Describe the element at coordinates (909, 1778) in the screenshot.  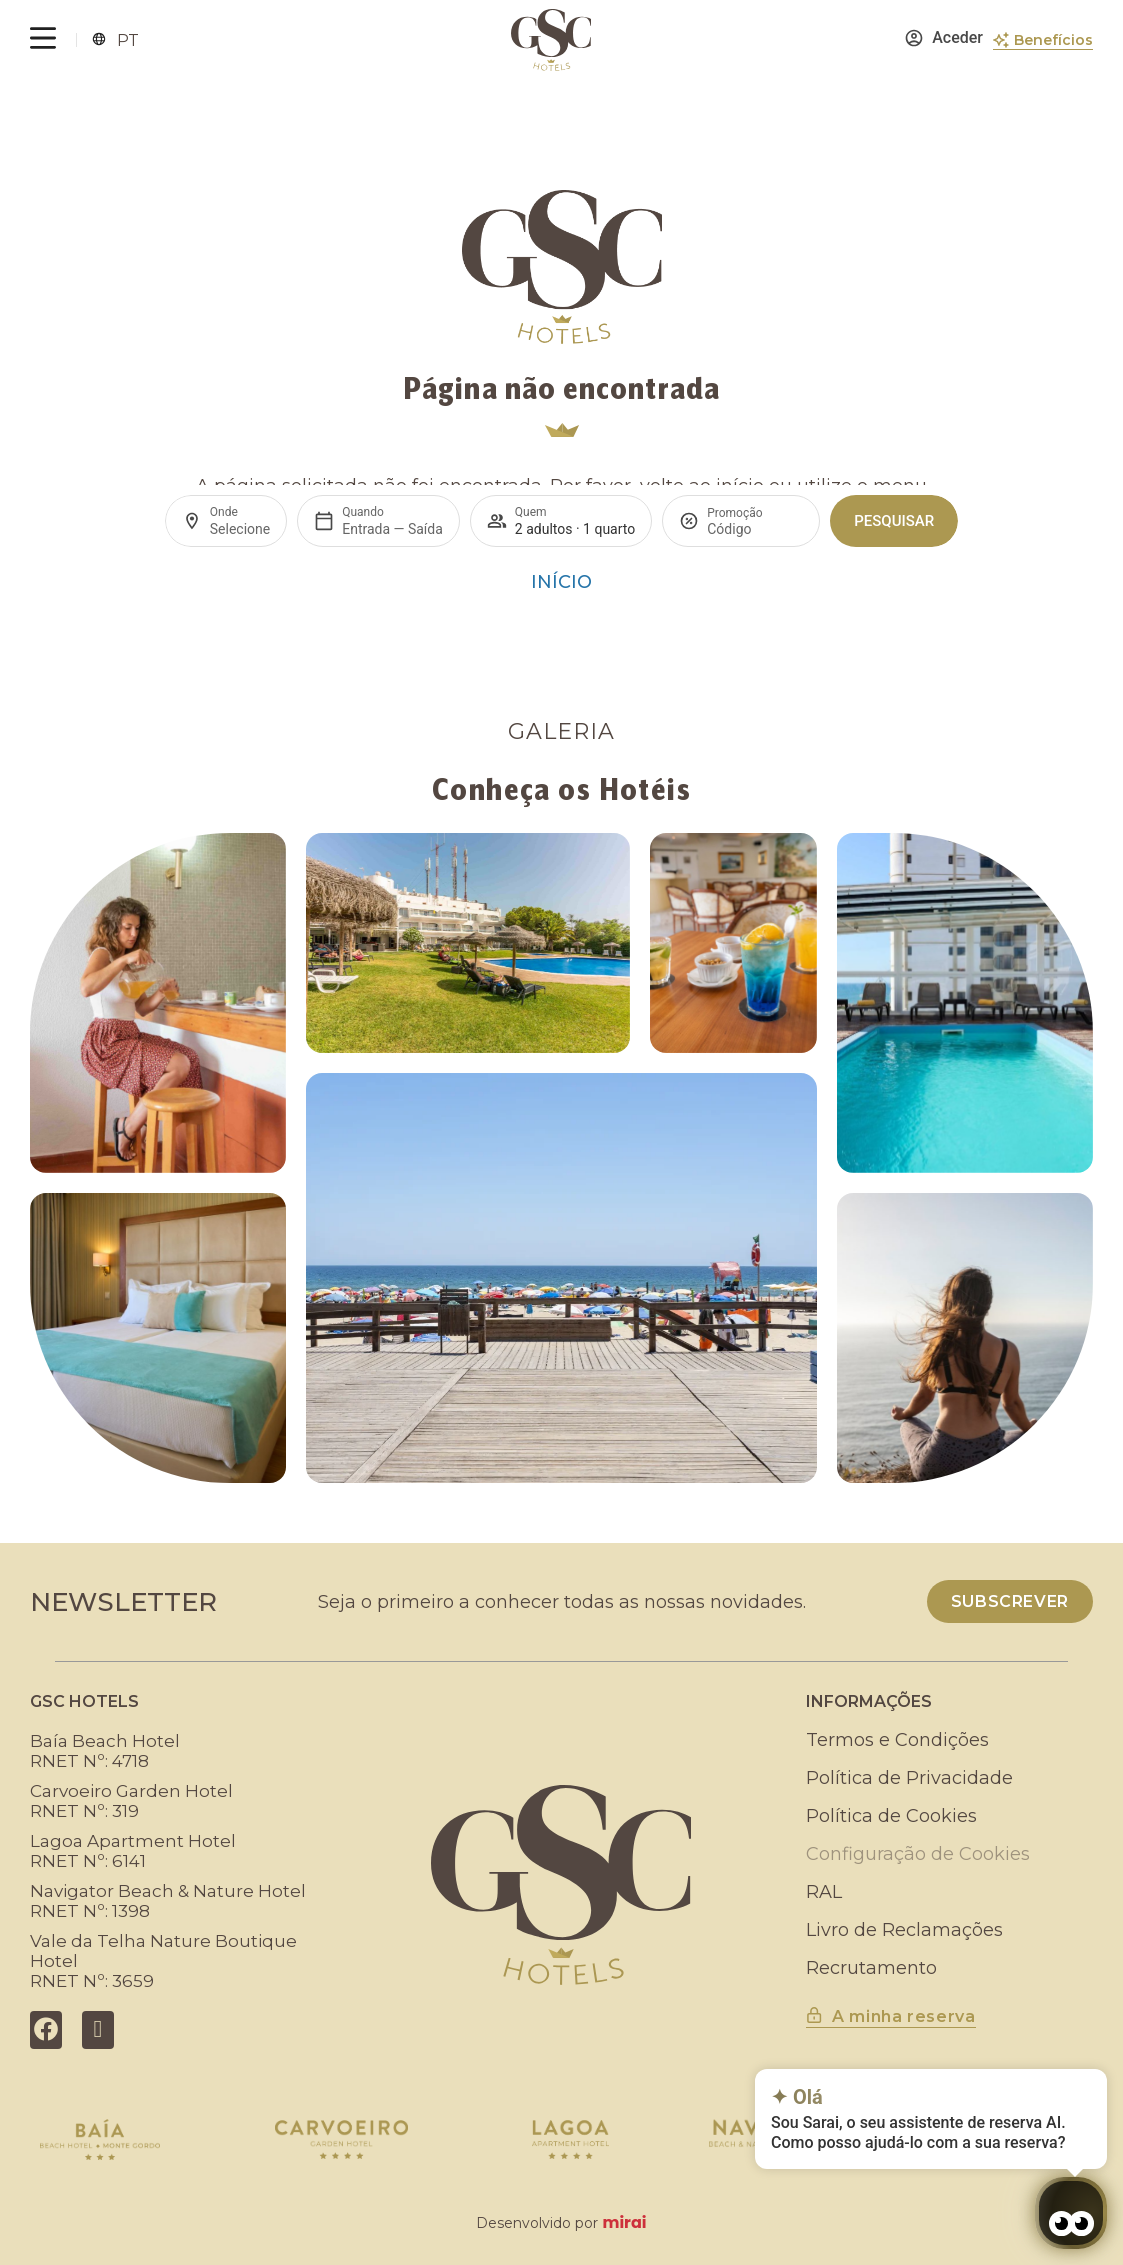
I see `Política de Privacidade` at that location.